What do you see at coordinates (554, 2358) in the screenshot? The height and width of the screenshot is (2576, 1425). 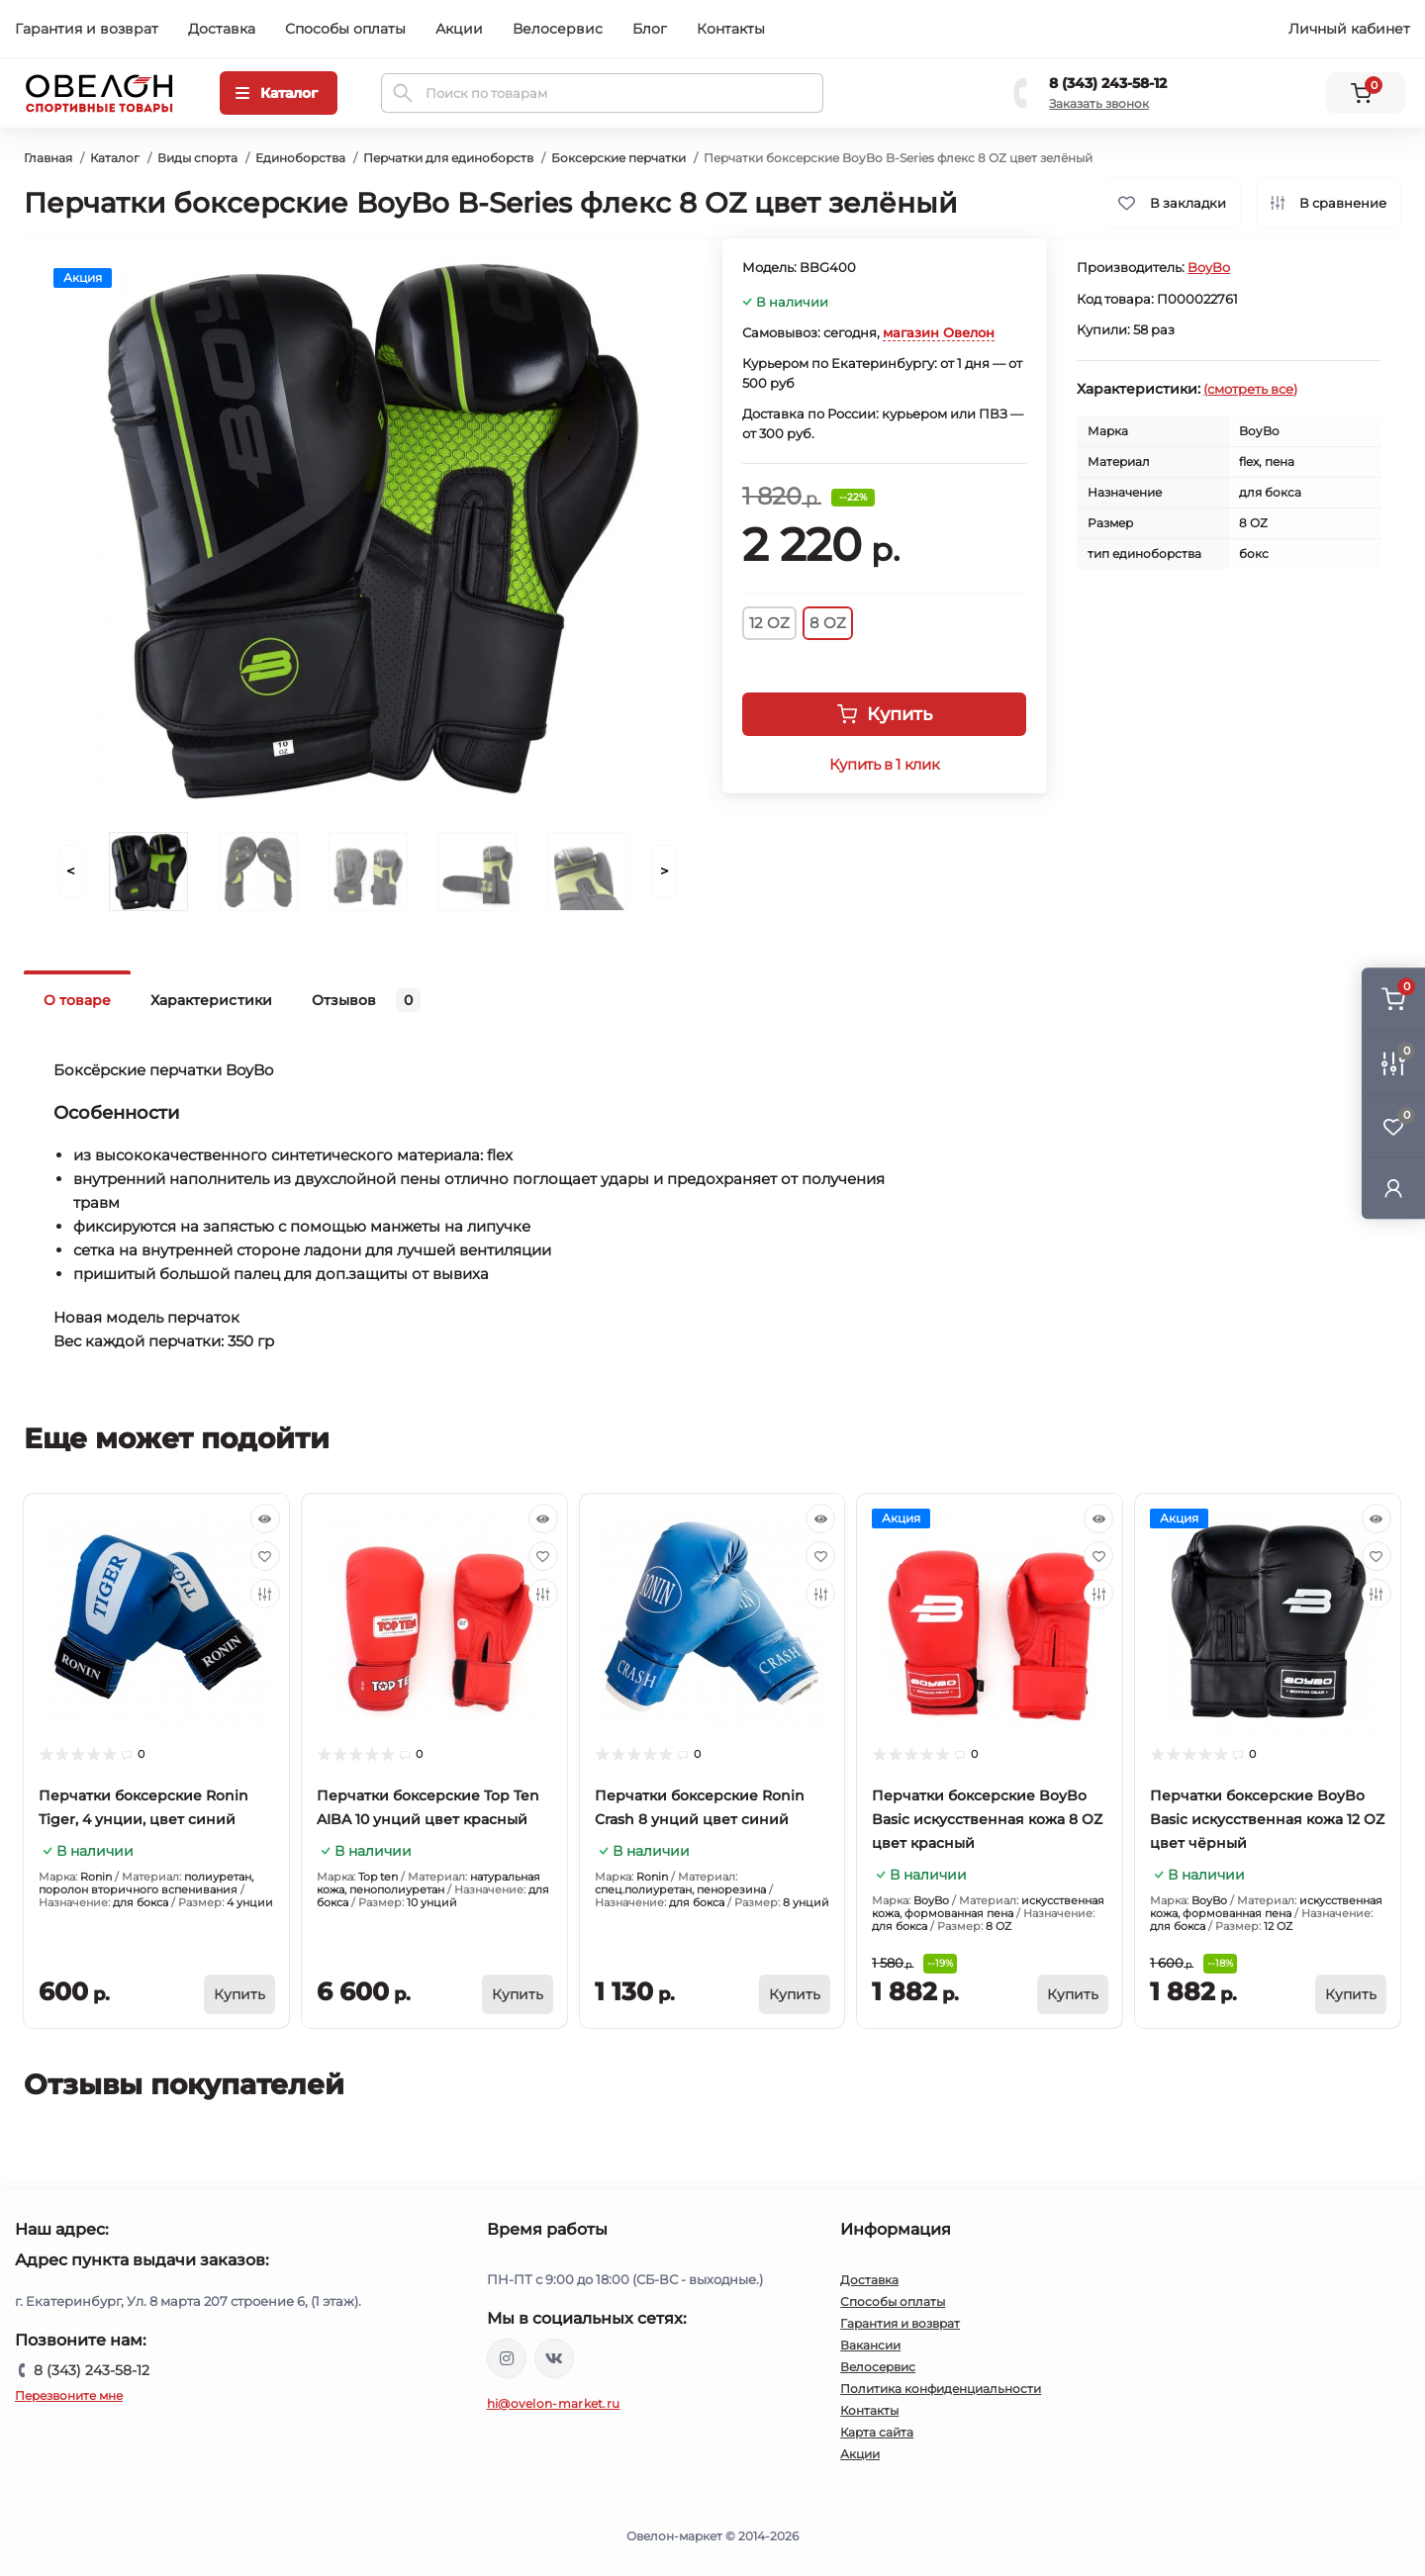 I see `https://vk.com/ovelon_market` at bounding box center [554, 2358].